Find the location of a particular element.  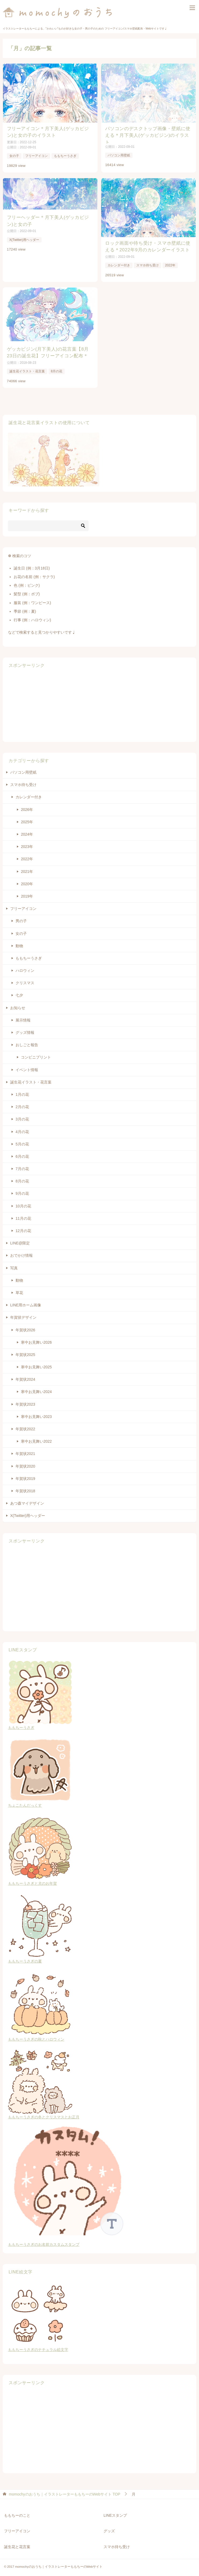

草花 is located at coordinates (19, 1289).